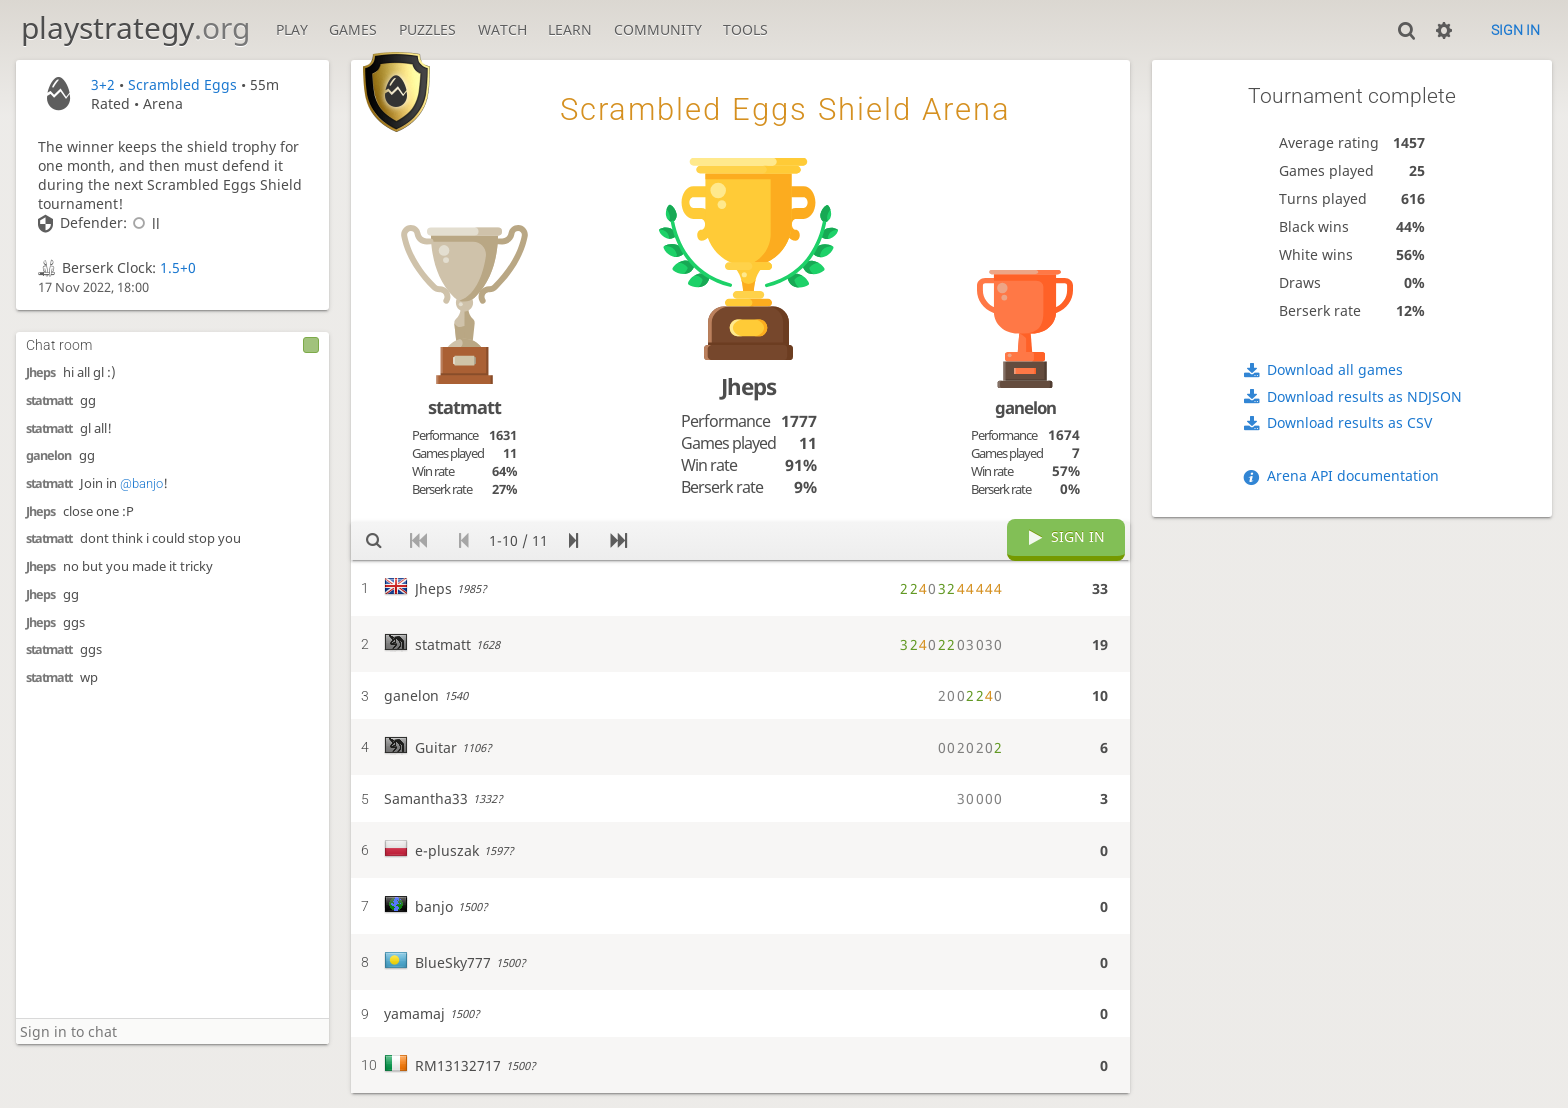 This screenshot has height=1108, width=1568. Describe the element at coordinates (1349, 422) in the screenshot. I see `Download results as CSV` at that location.